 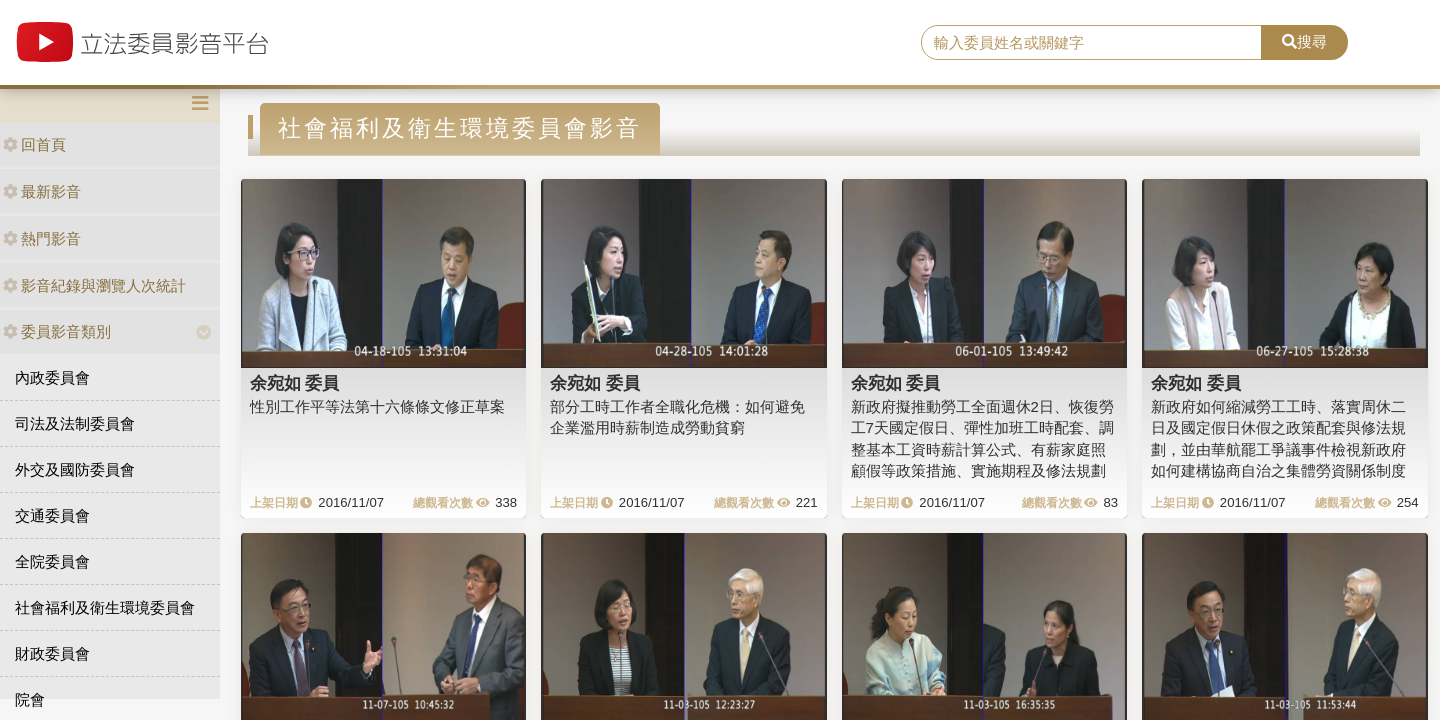 What do you see at coordinates (34, 144) in the screenshot?
I see `回首頁` at bounding box center [34, 144].